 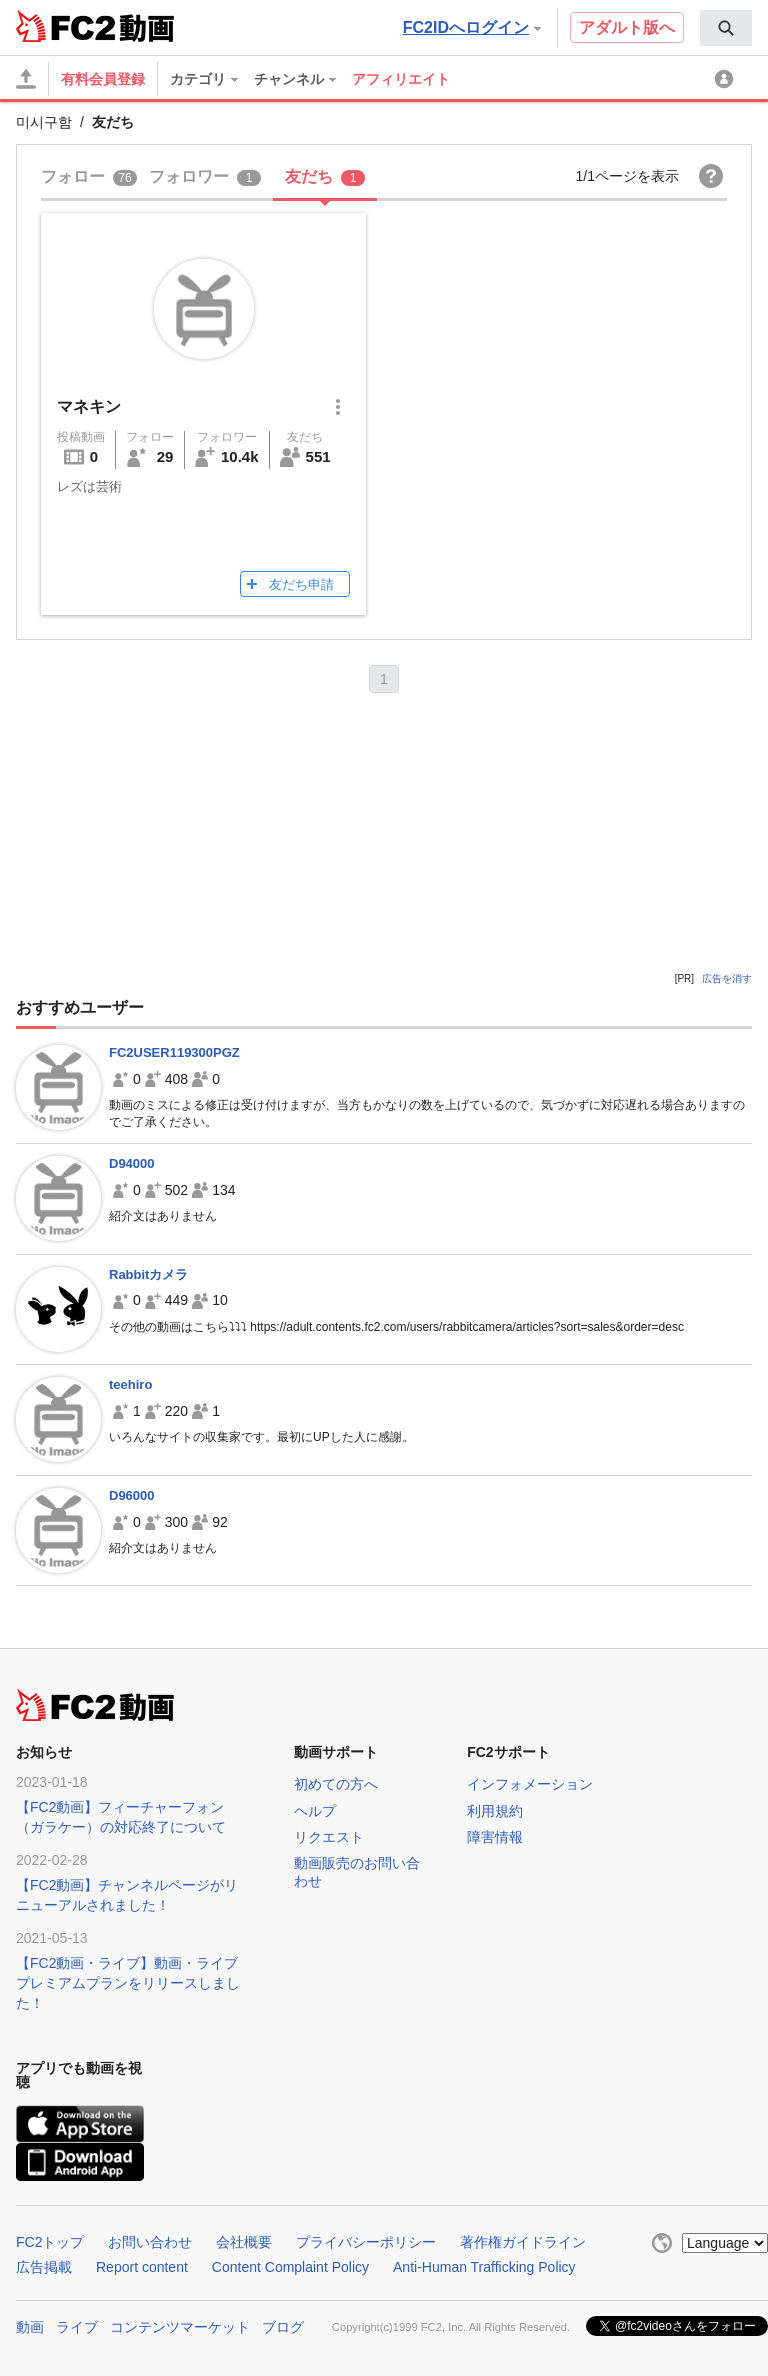 What do you see at coordinates (44, 2267) in the screenshot?
I see `広告掲載` at bounding box center [44, 2267].